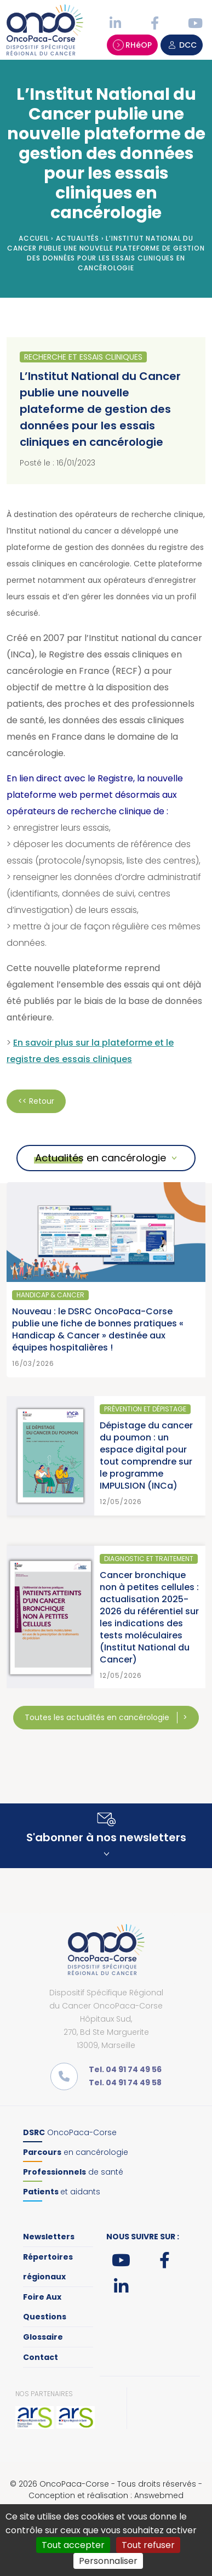 This screenshot has width=212, height=2576. What do you see at coordinates (61, 2191) in the screenshot?
I see `et aidants` at bounding box center [61, 2191].